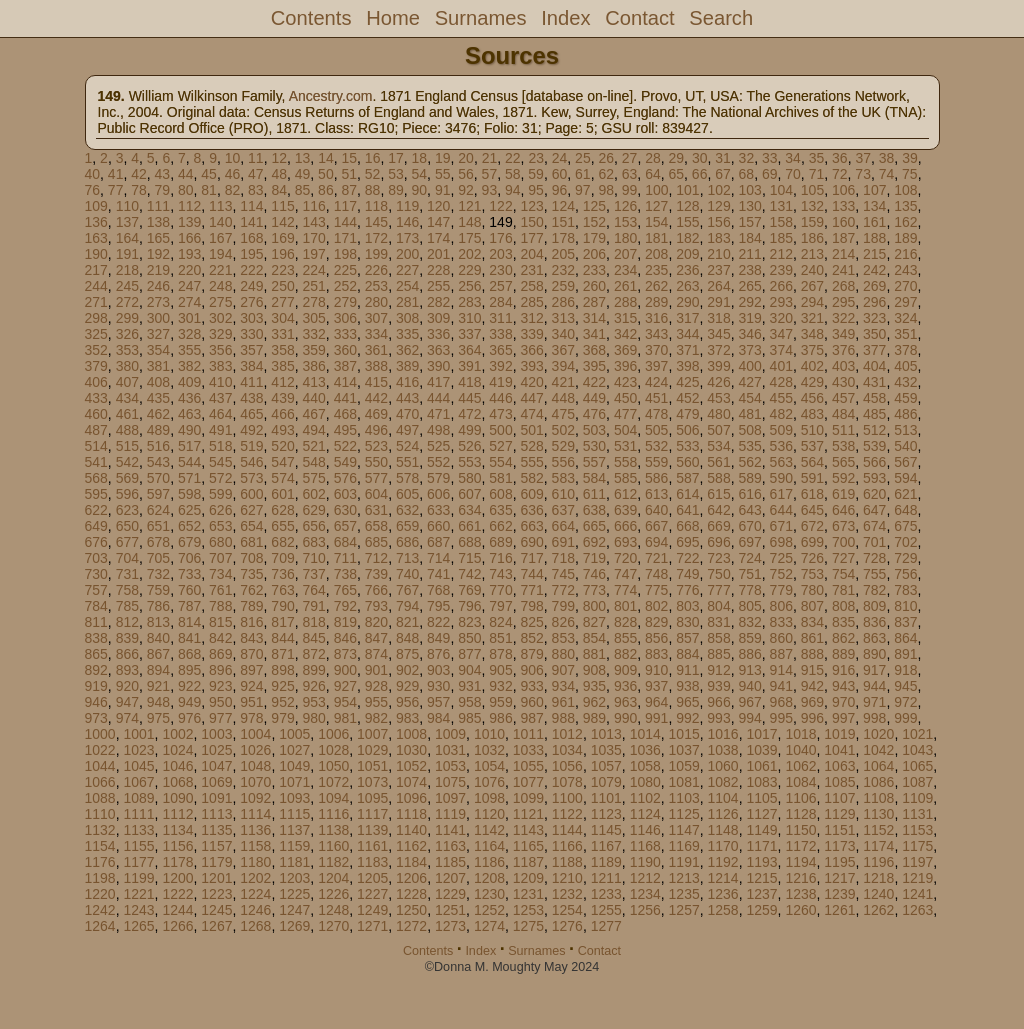 The image size is (1024, 1029). What do you see at coordinates (220, 638) in the screenshot?
I see `842` at bounding box center [220, 638].